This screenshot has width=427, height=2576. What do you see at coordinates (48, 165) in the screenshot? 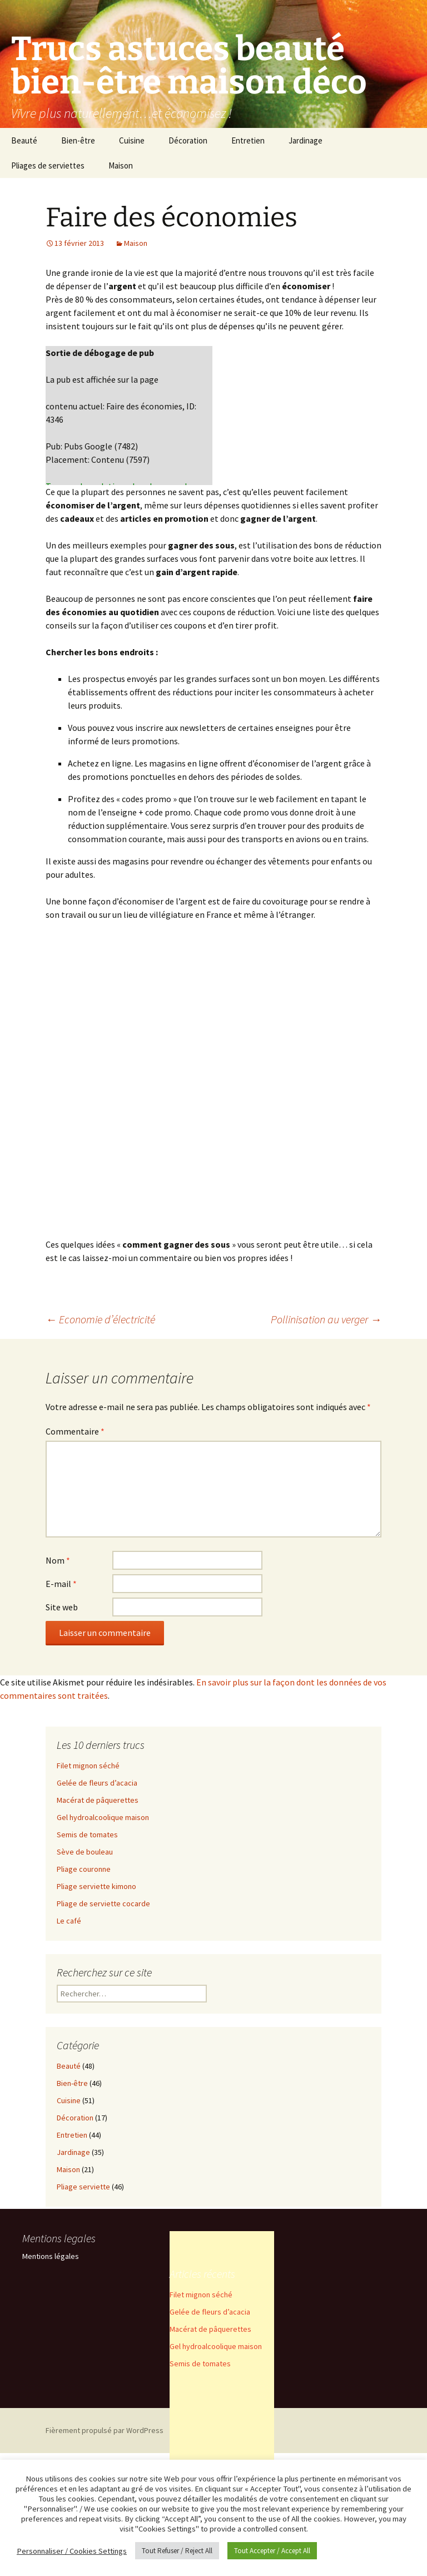
I see `Pliages de serviettes` at bounding box center [48, 165].